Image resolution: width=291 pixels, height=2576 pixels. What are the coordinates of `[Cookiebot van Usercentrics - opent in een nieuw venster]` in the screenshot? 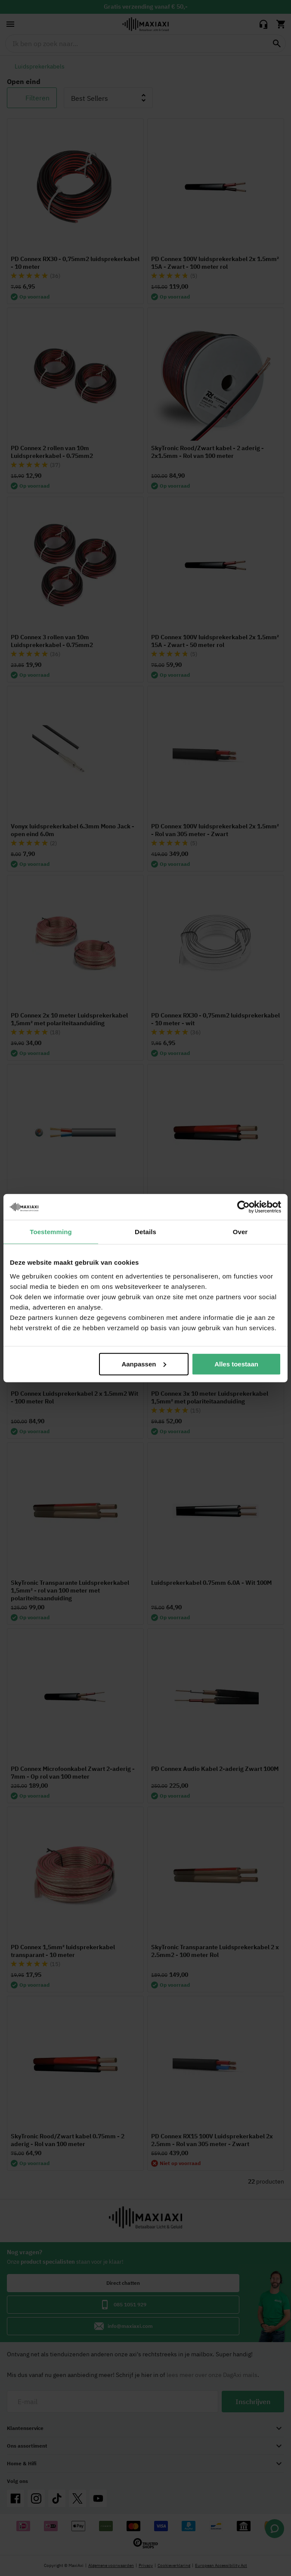 It's located at (243, 1207).